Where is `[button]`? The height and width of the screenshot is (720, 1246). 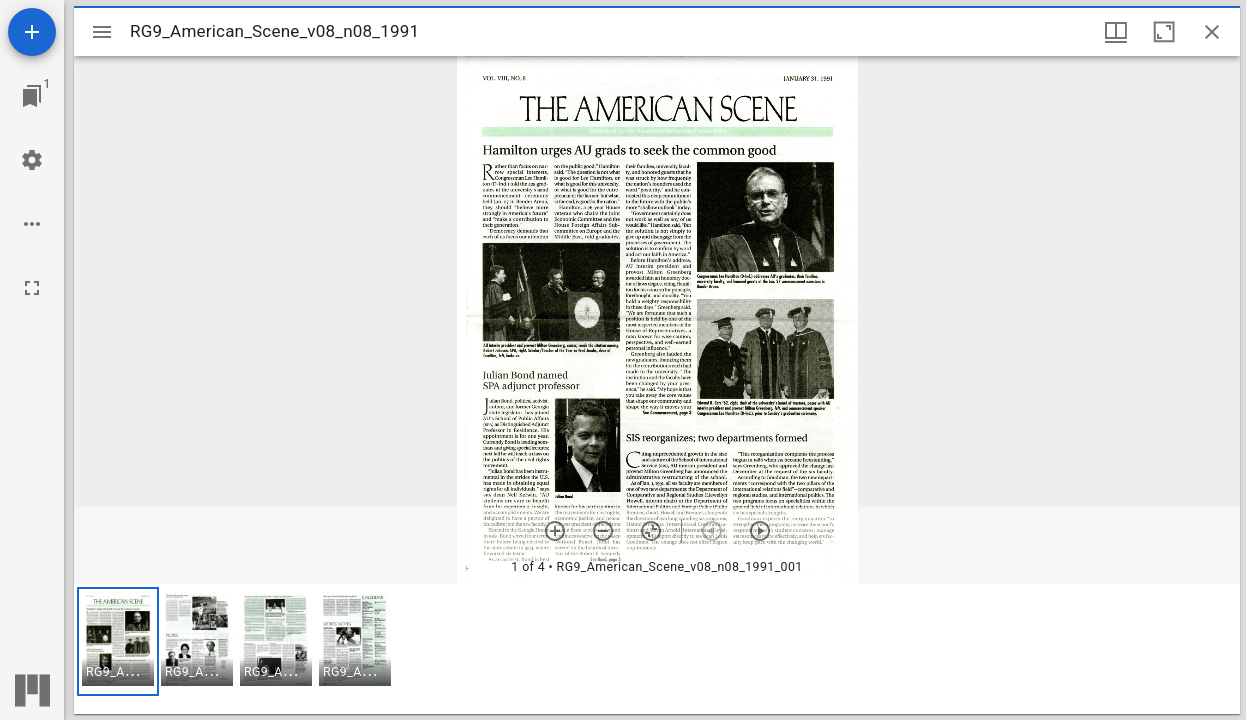
[button] is located at coordinates (118, 641).